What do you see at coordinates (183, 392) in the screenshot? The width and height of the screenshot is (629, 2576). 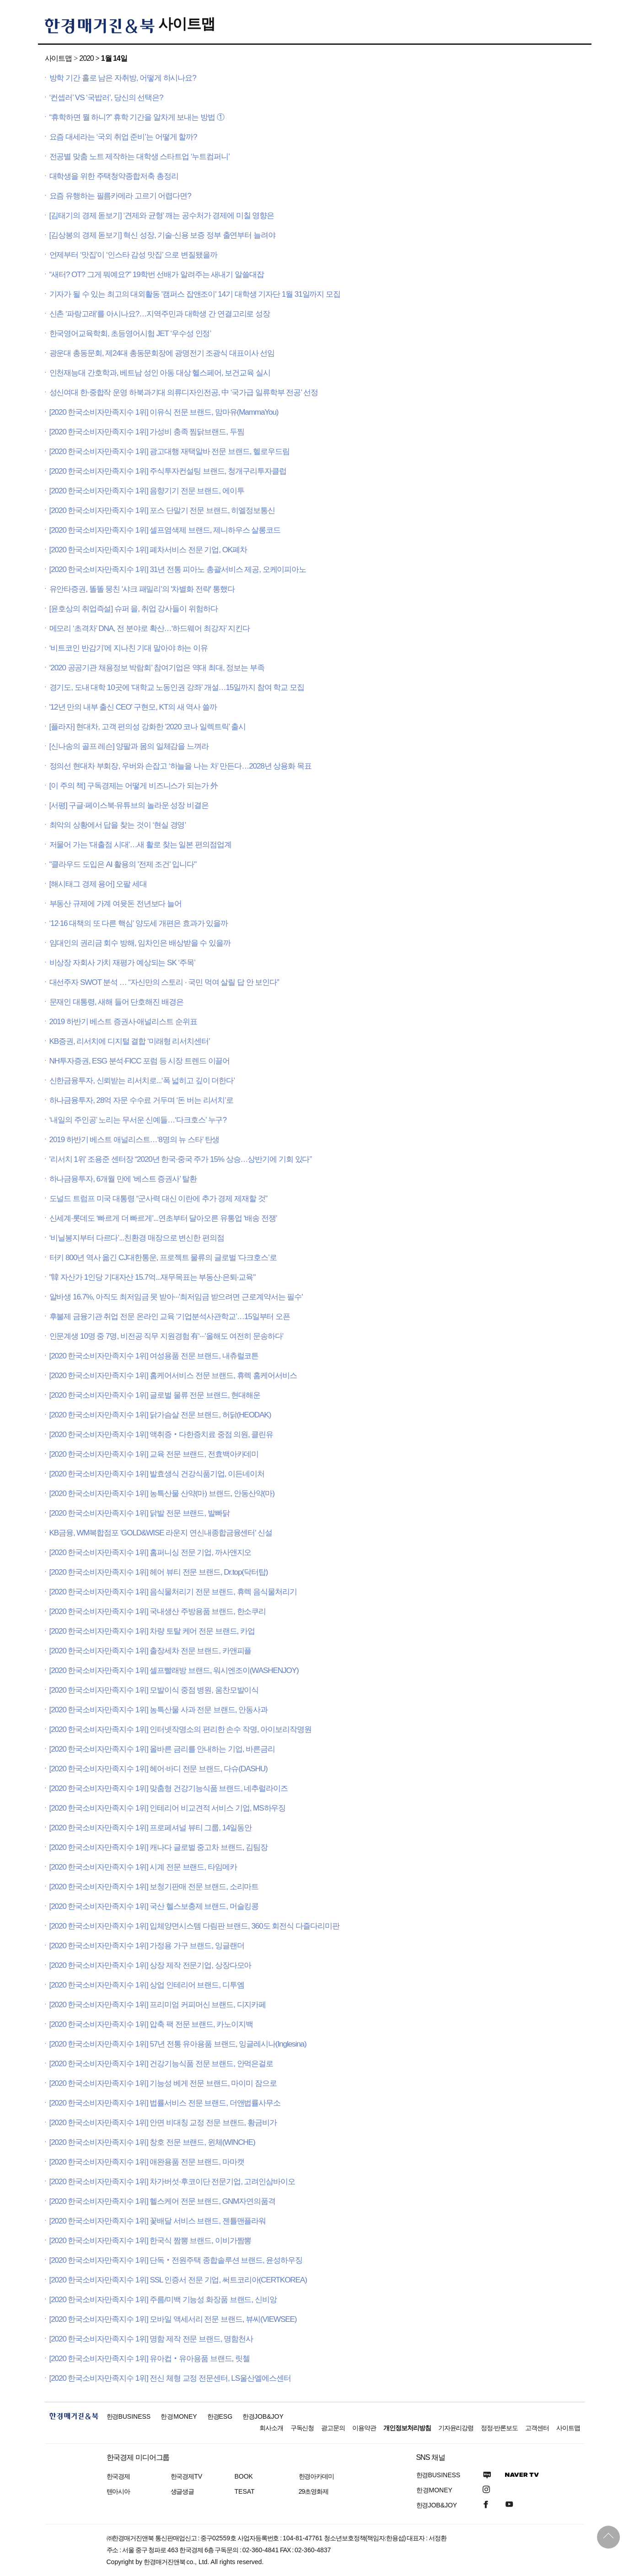 I see `성신여대 한·중합작 운영 하북과기대 의류디자인전공, 中 ‘국가급 일류학부 전공’ 선정` at bounding box center [183, 392].